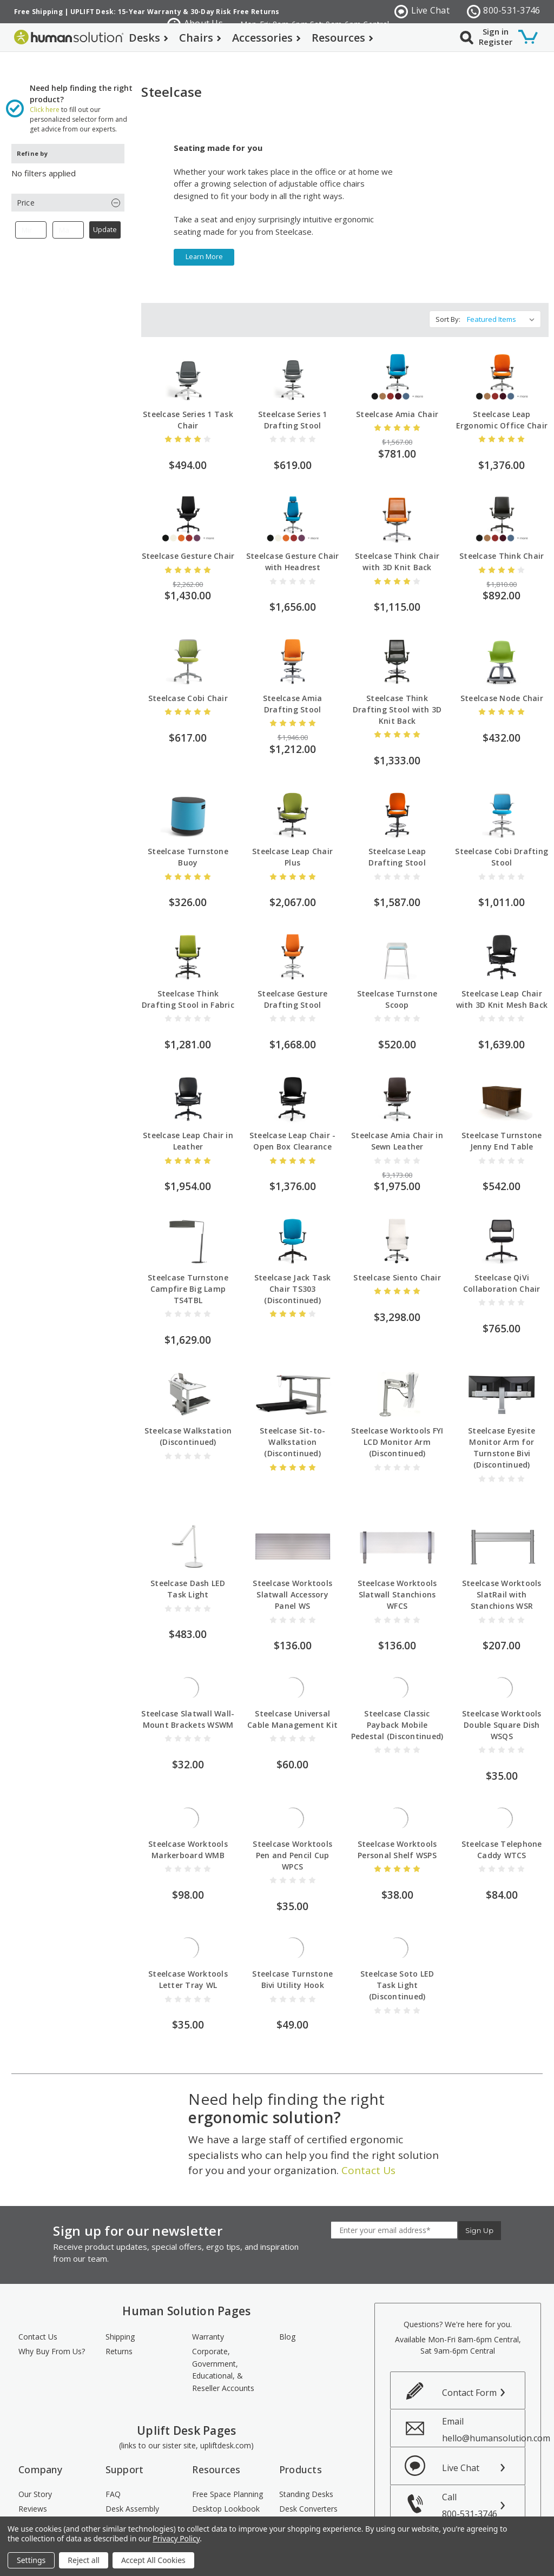 The image size is (554, 2576). I want to click on Steelcase Worktools Slatwall Accessory Panel WS, so click(292, 1527).